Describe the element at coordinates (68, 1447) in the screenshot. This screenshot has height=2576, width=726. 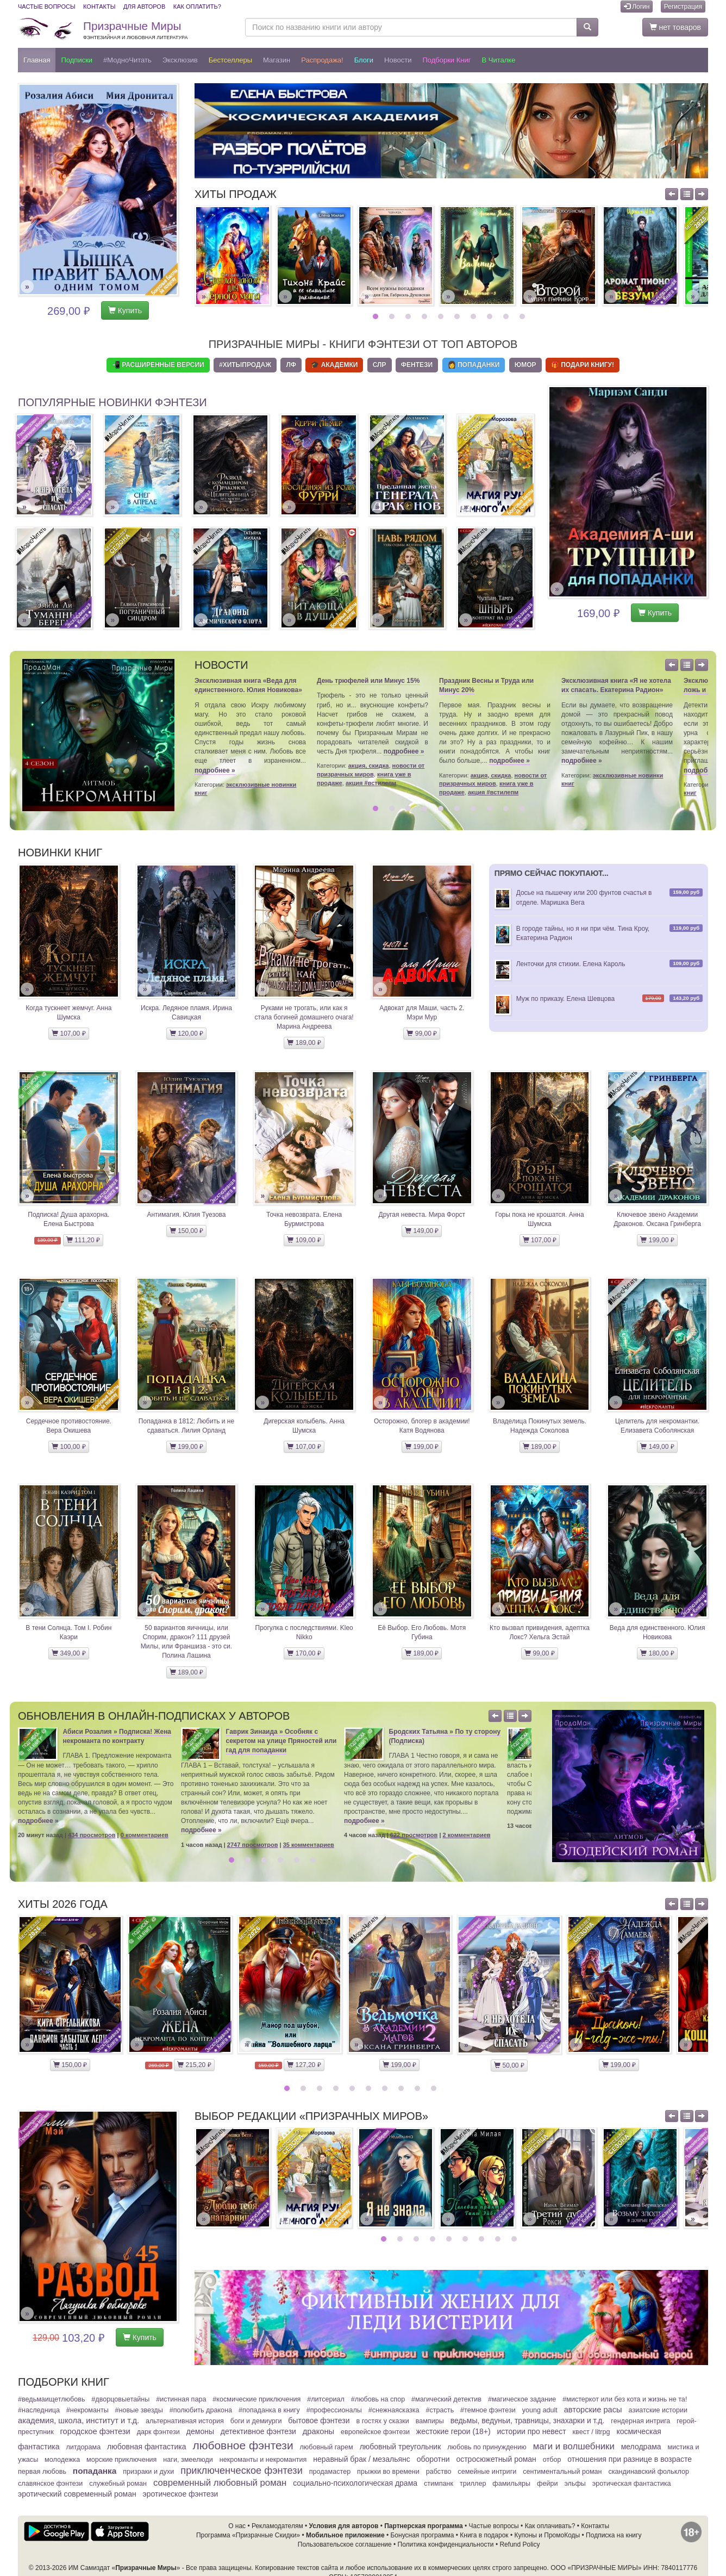
I see `100,00 ₽` at that location.